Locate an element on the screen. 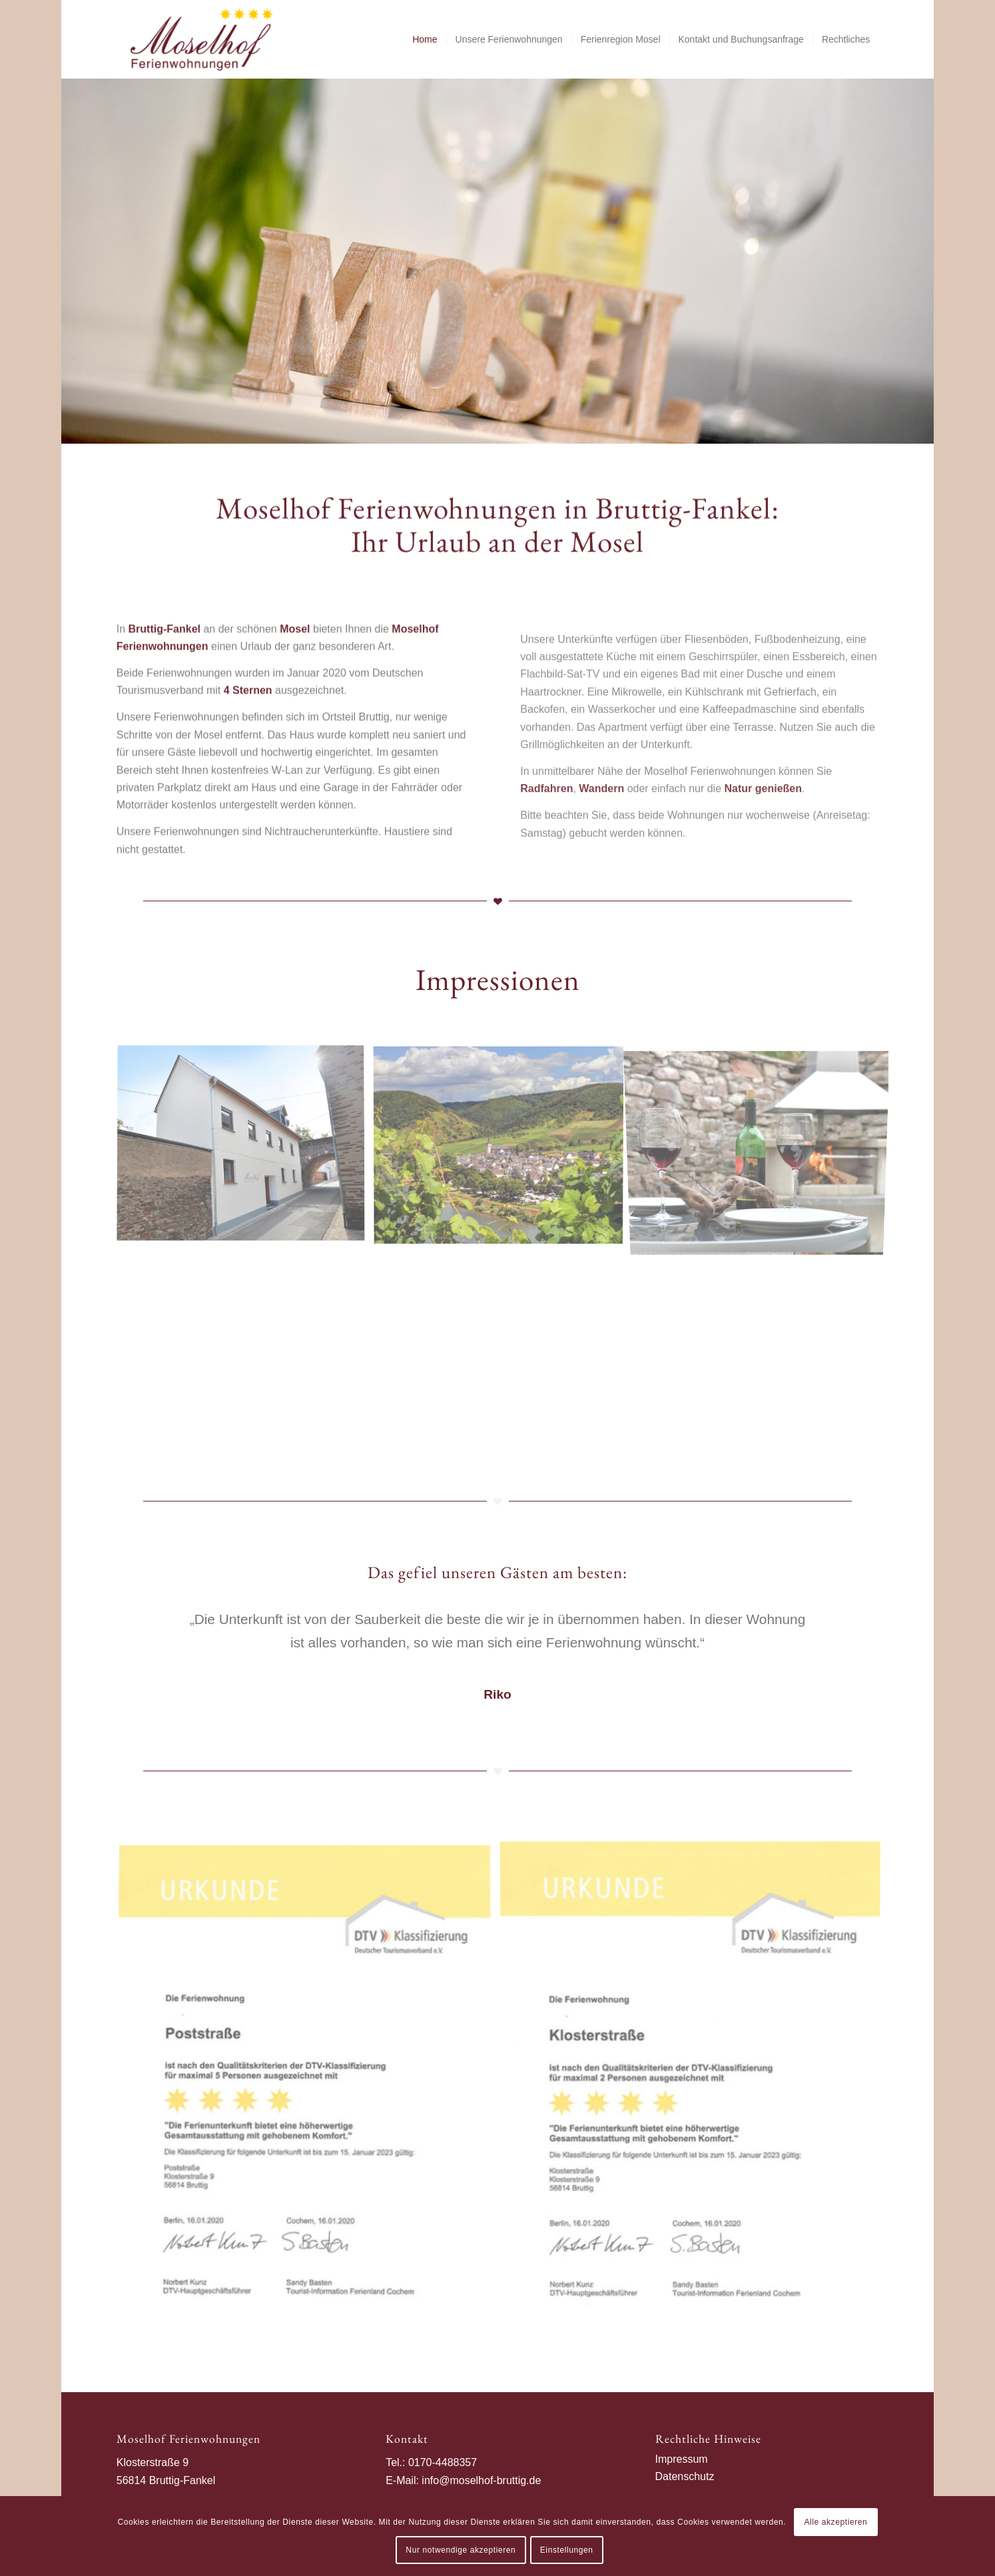 This screenshot has height=2576, width=995. [menuitem] is located at coordinates (425, 39).